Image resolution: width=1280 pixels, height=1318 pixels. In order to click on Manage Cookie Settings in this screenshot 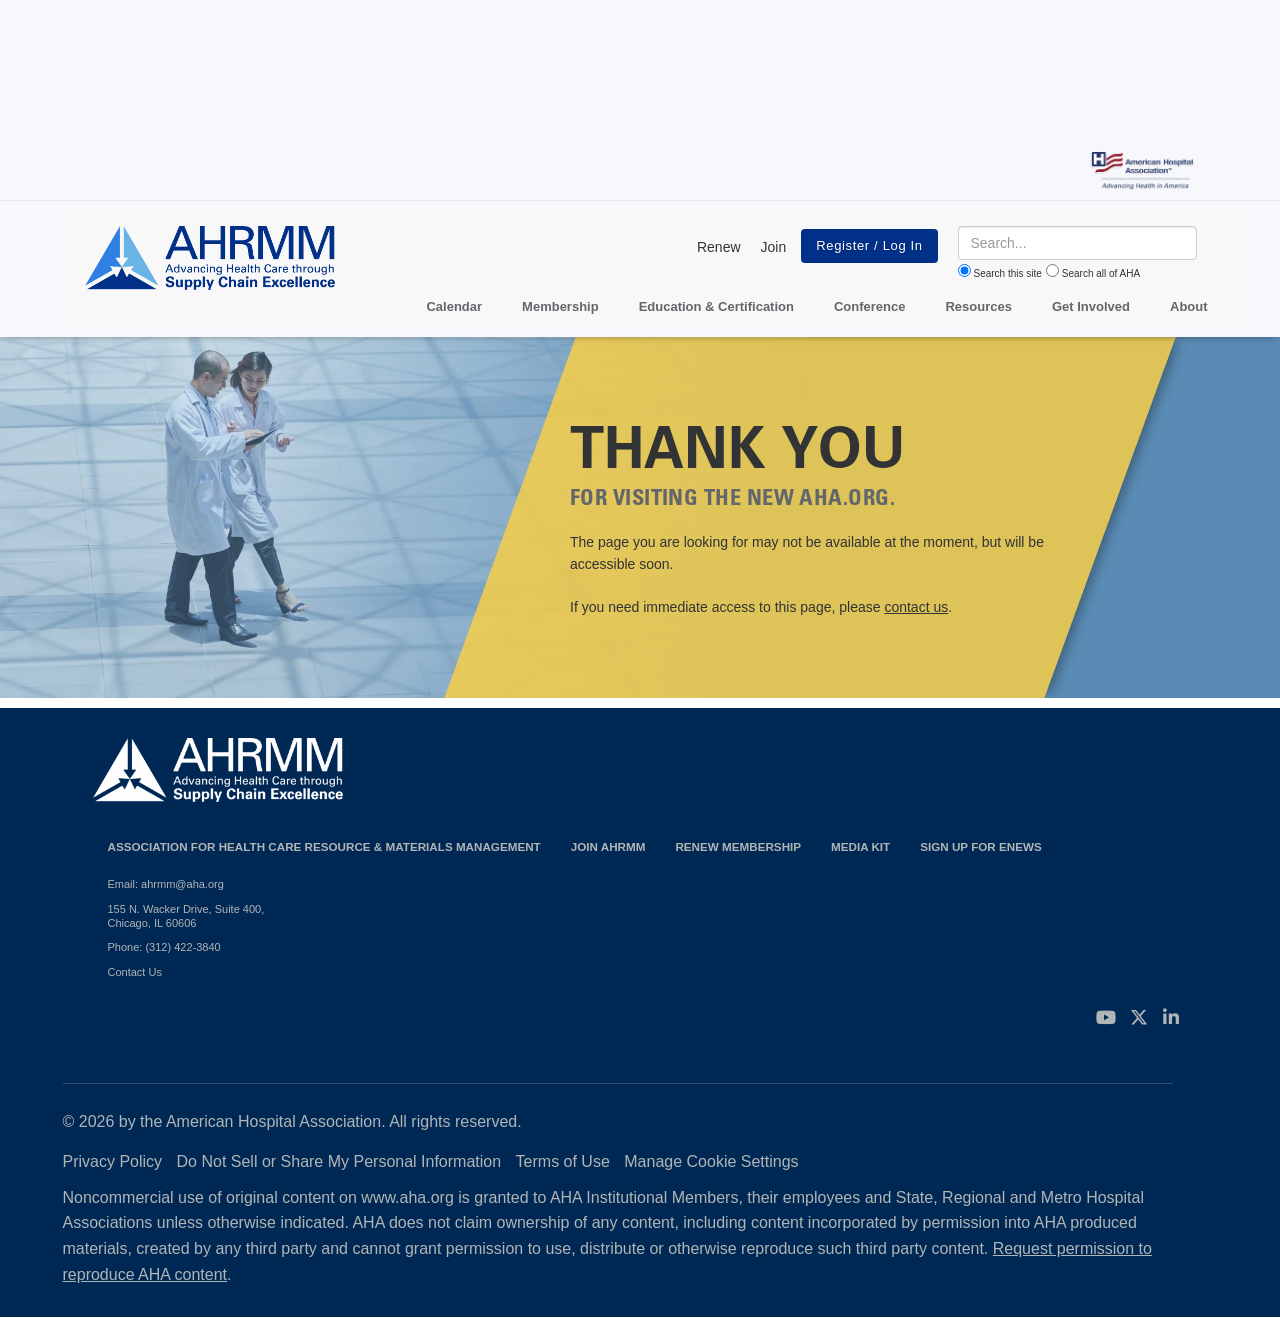, I will do `click(711, 1161)`.